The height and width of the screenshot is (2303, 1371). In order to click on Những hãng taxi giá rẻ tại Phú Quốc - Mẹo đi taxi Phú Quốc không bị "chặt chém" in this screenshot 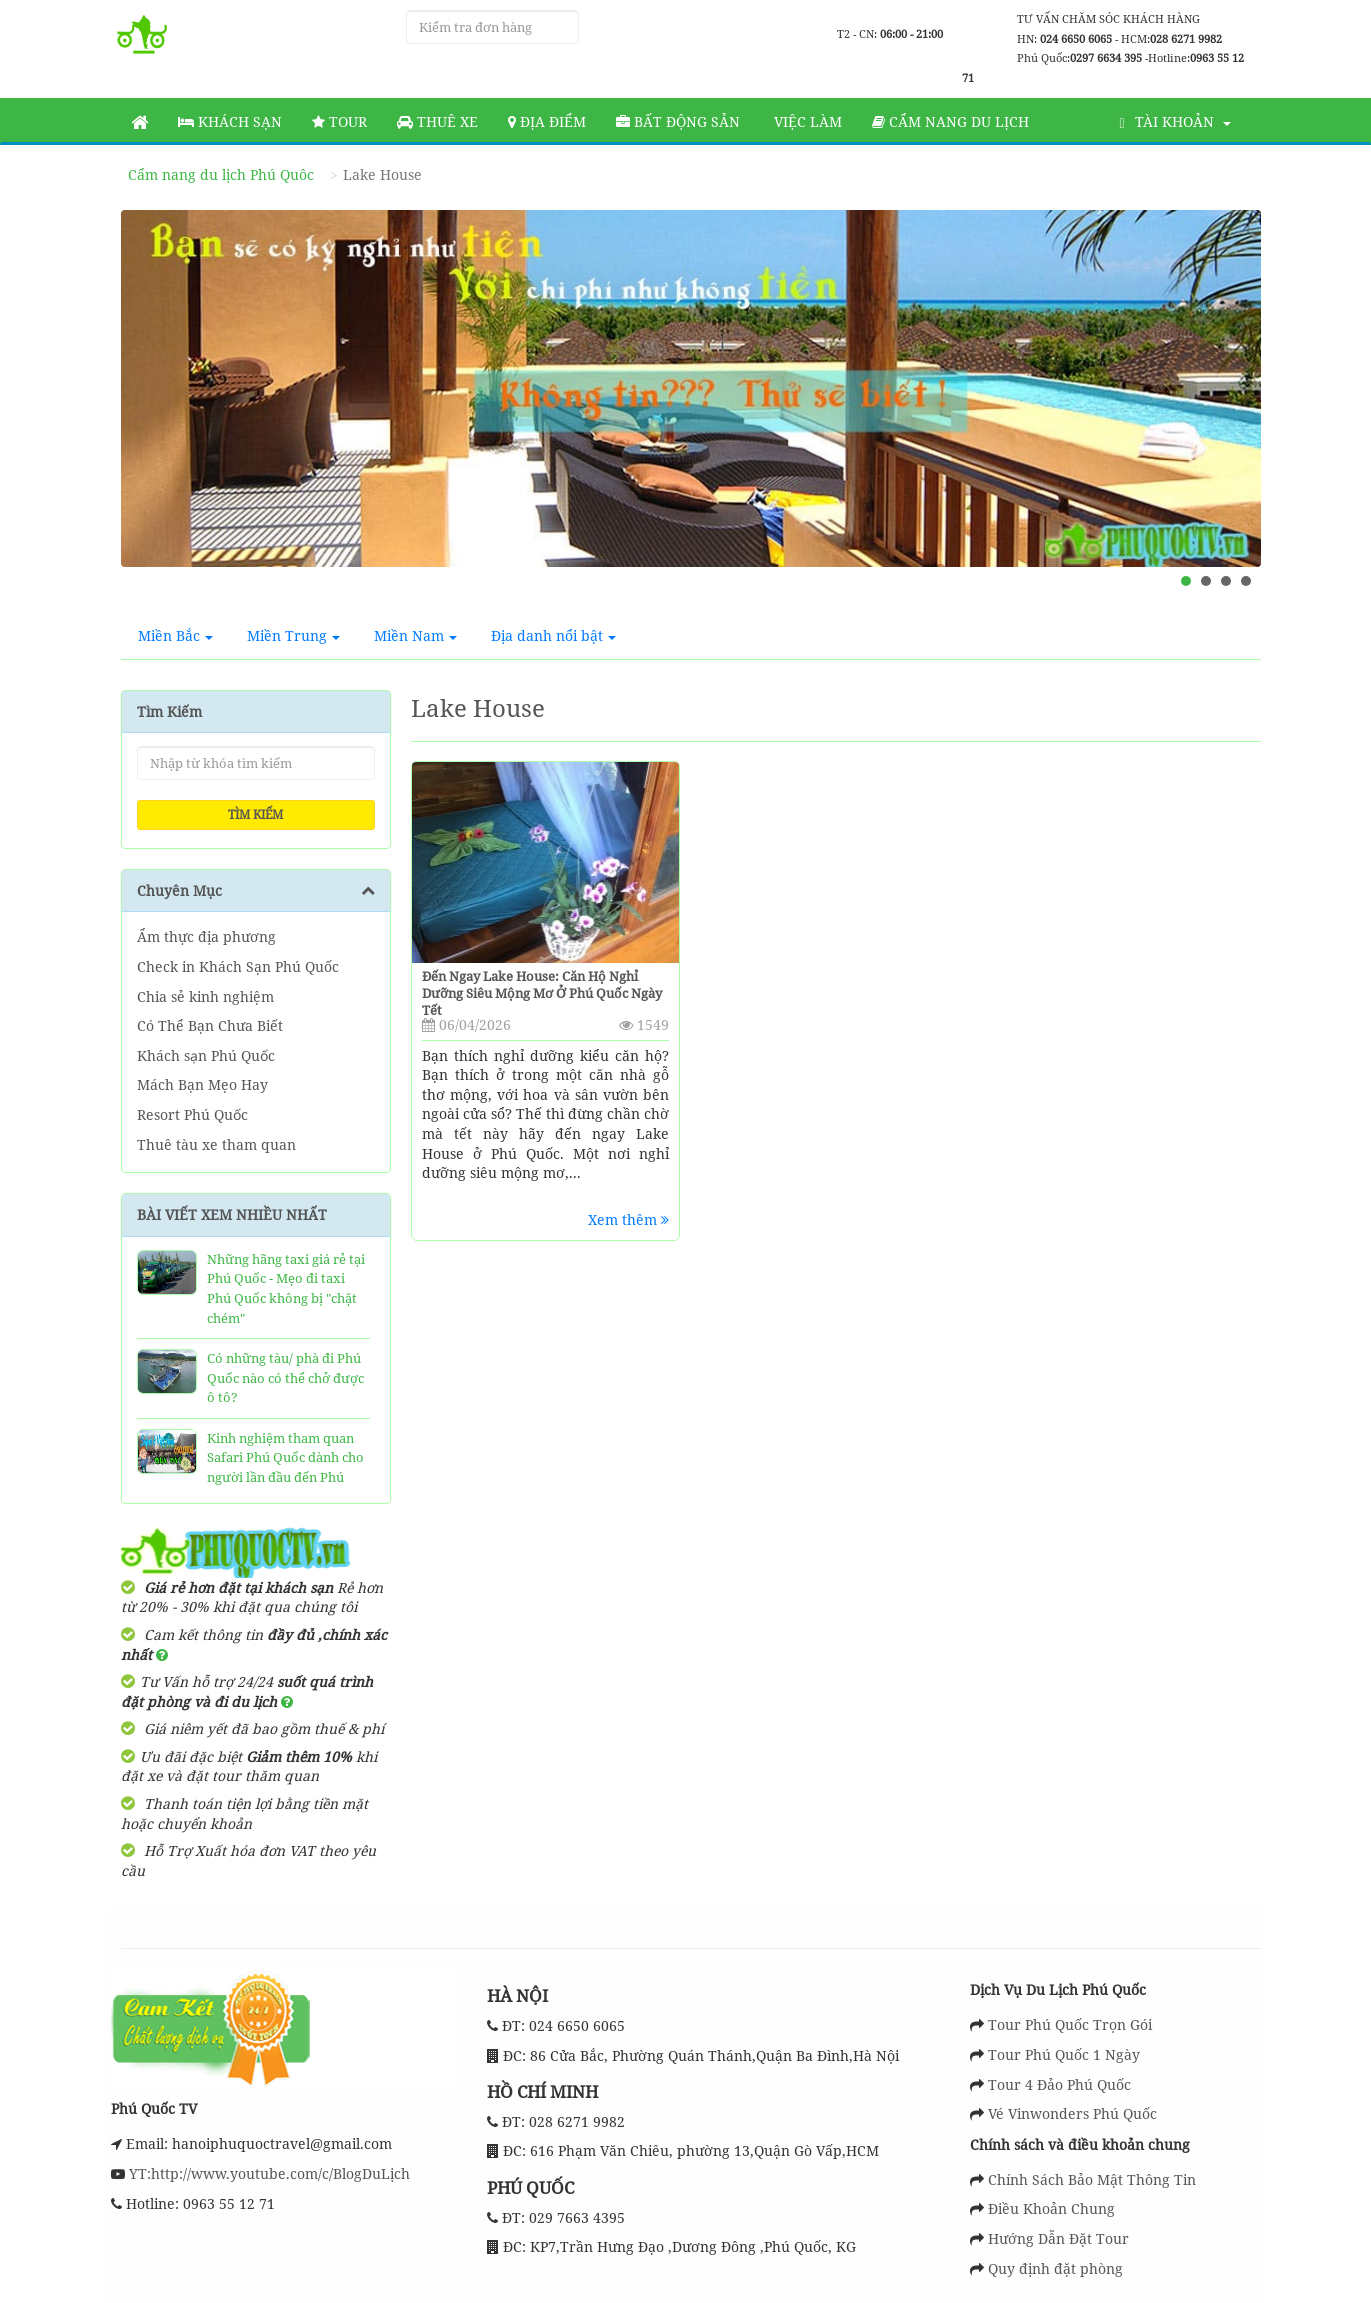, I will do `click(286, 1288)`.